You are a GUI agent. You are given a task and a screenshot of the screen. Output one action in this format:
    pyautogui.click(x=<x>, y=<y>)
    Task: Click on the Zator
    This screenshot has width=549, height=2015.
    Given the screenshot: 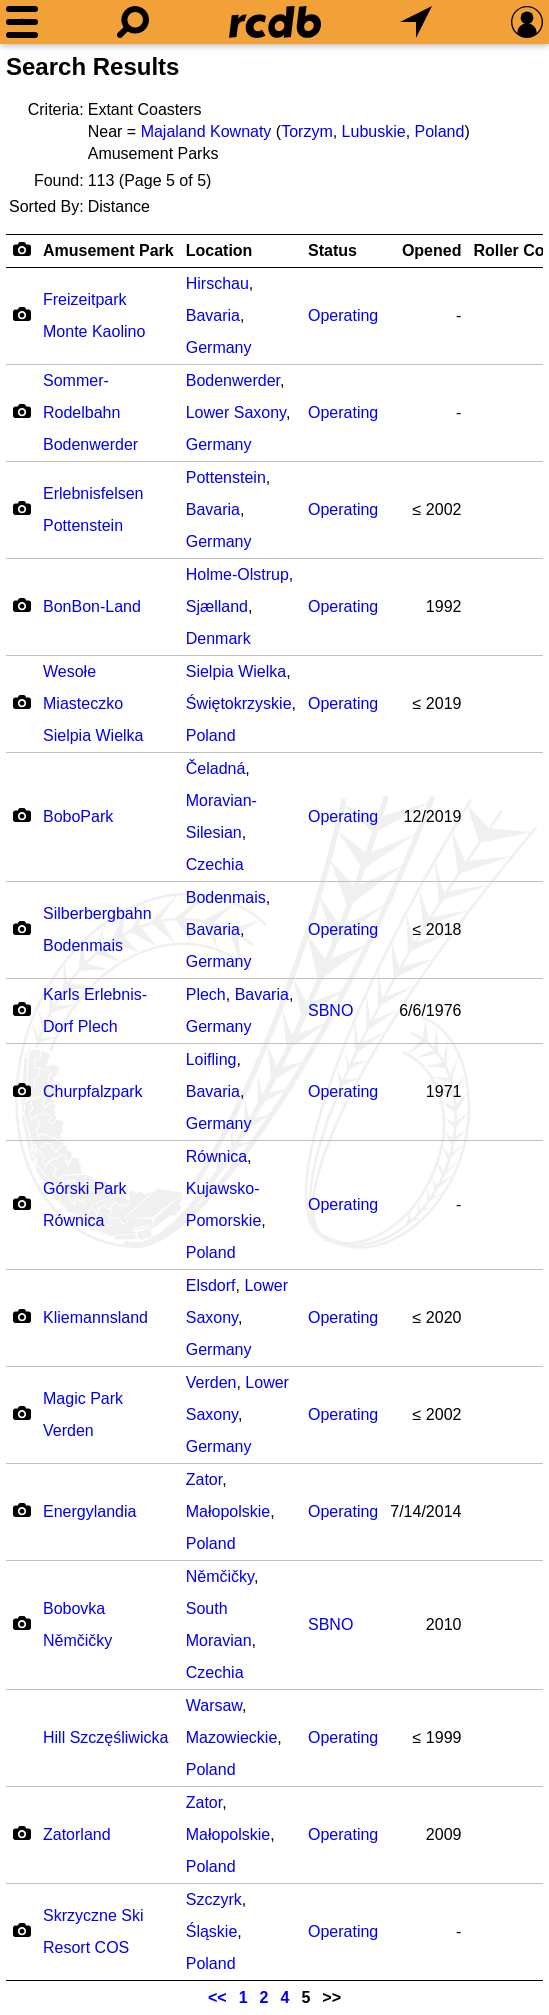 What is the action you would take?
    pyautogui.click(x=204, y=1479)
    